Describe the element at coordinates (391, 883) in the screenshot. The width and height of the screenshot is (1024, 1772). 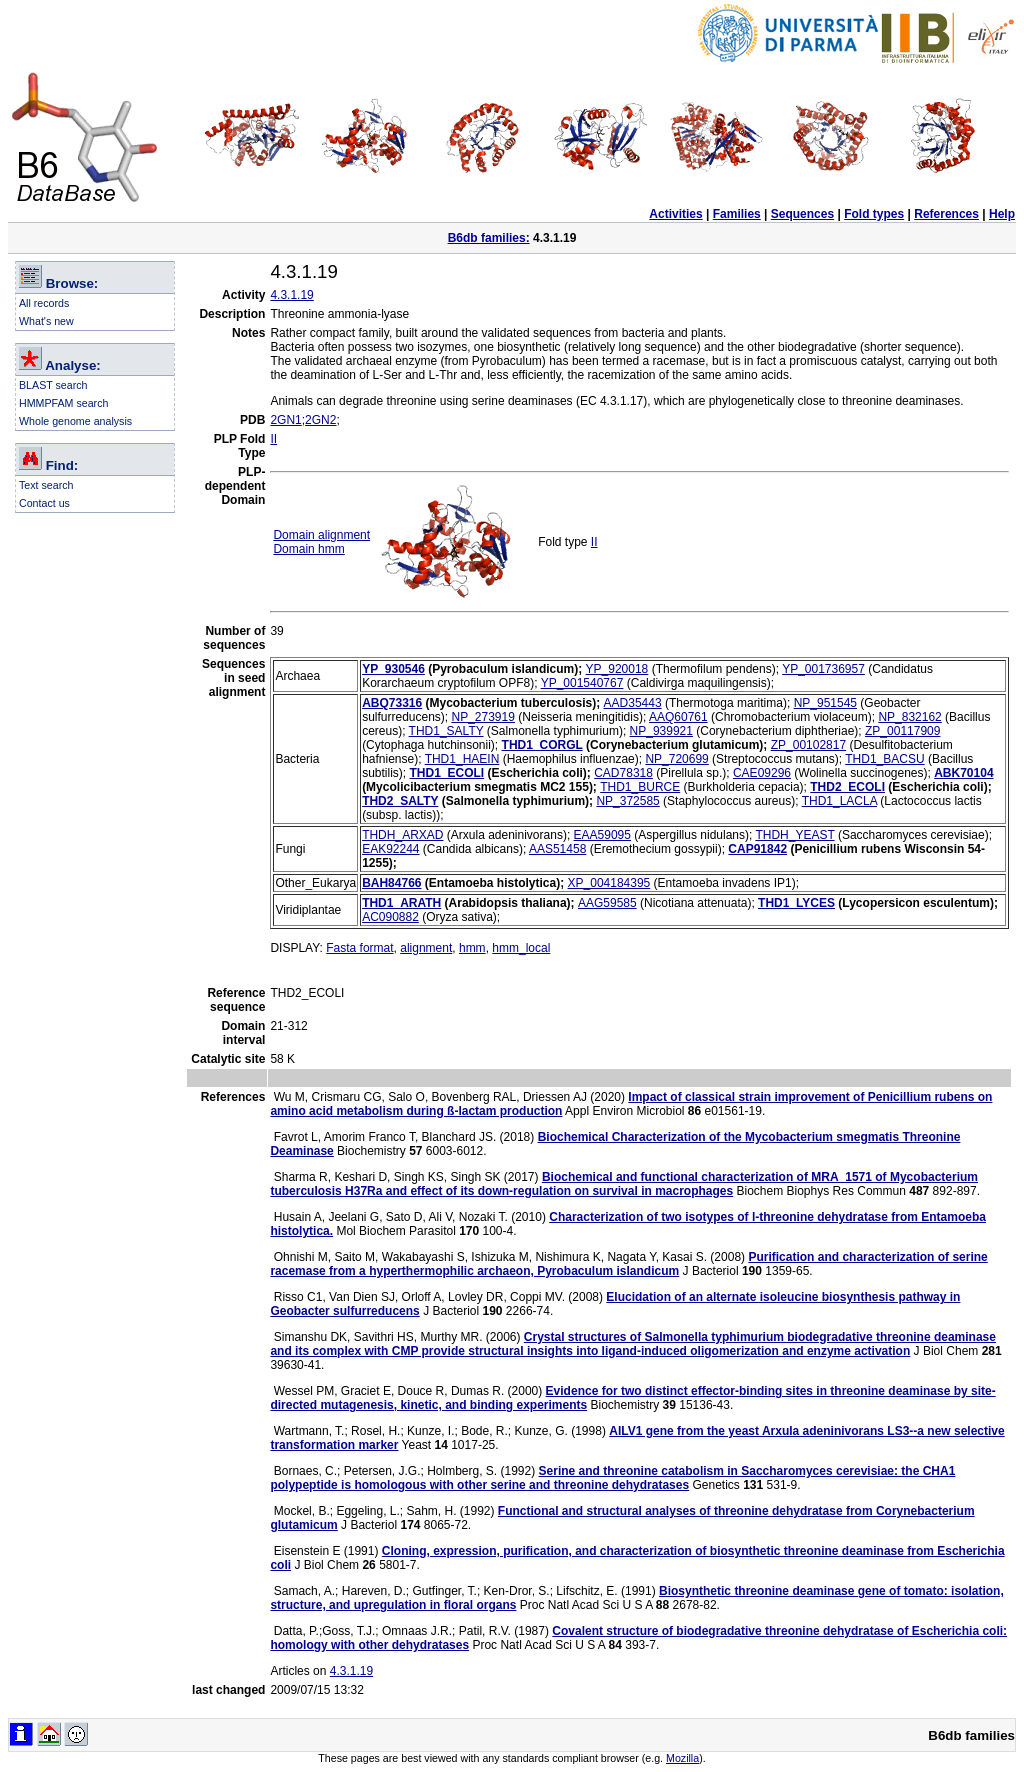
I see `BAH84766` at that location.